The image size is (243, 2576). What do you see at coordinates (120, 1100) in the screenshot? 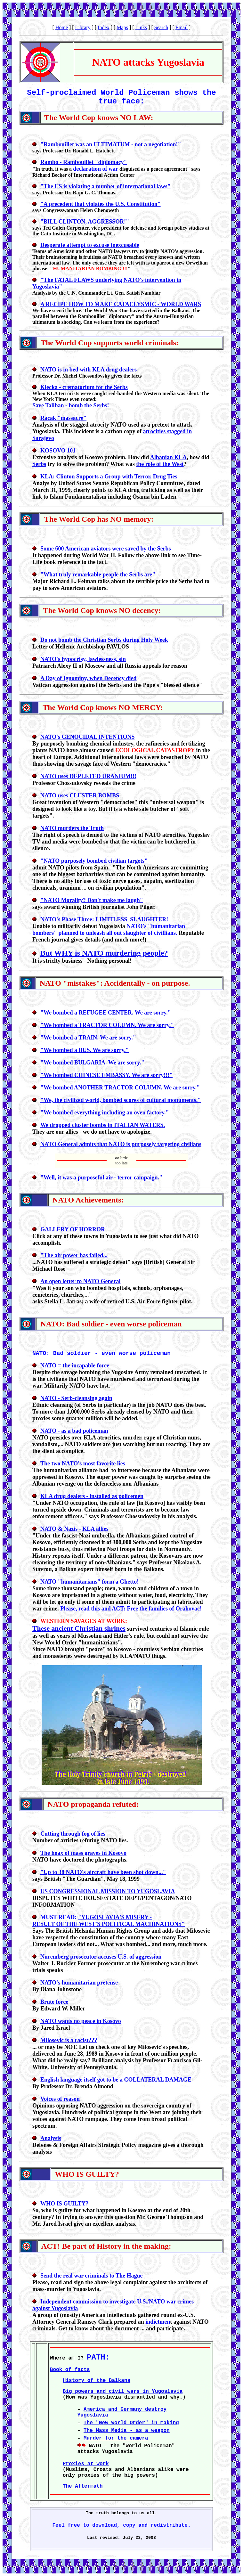
I see `"We, the civilized world, bombed scores of cultural monuments."` at bounding box center [120, 1100].